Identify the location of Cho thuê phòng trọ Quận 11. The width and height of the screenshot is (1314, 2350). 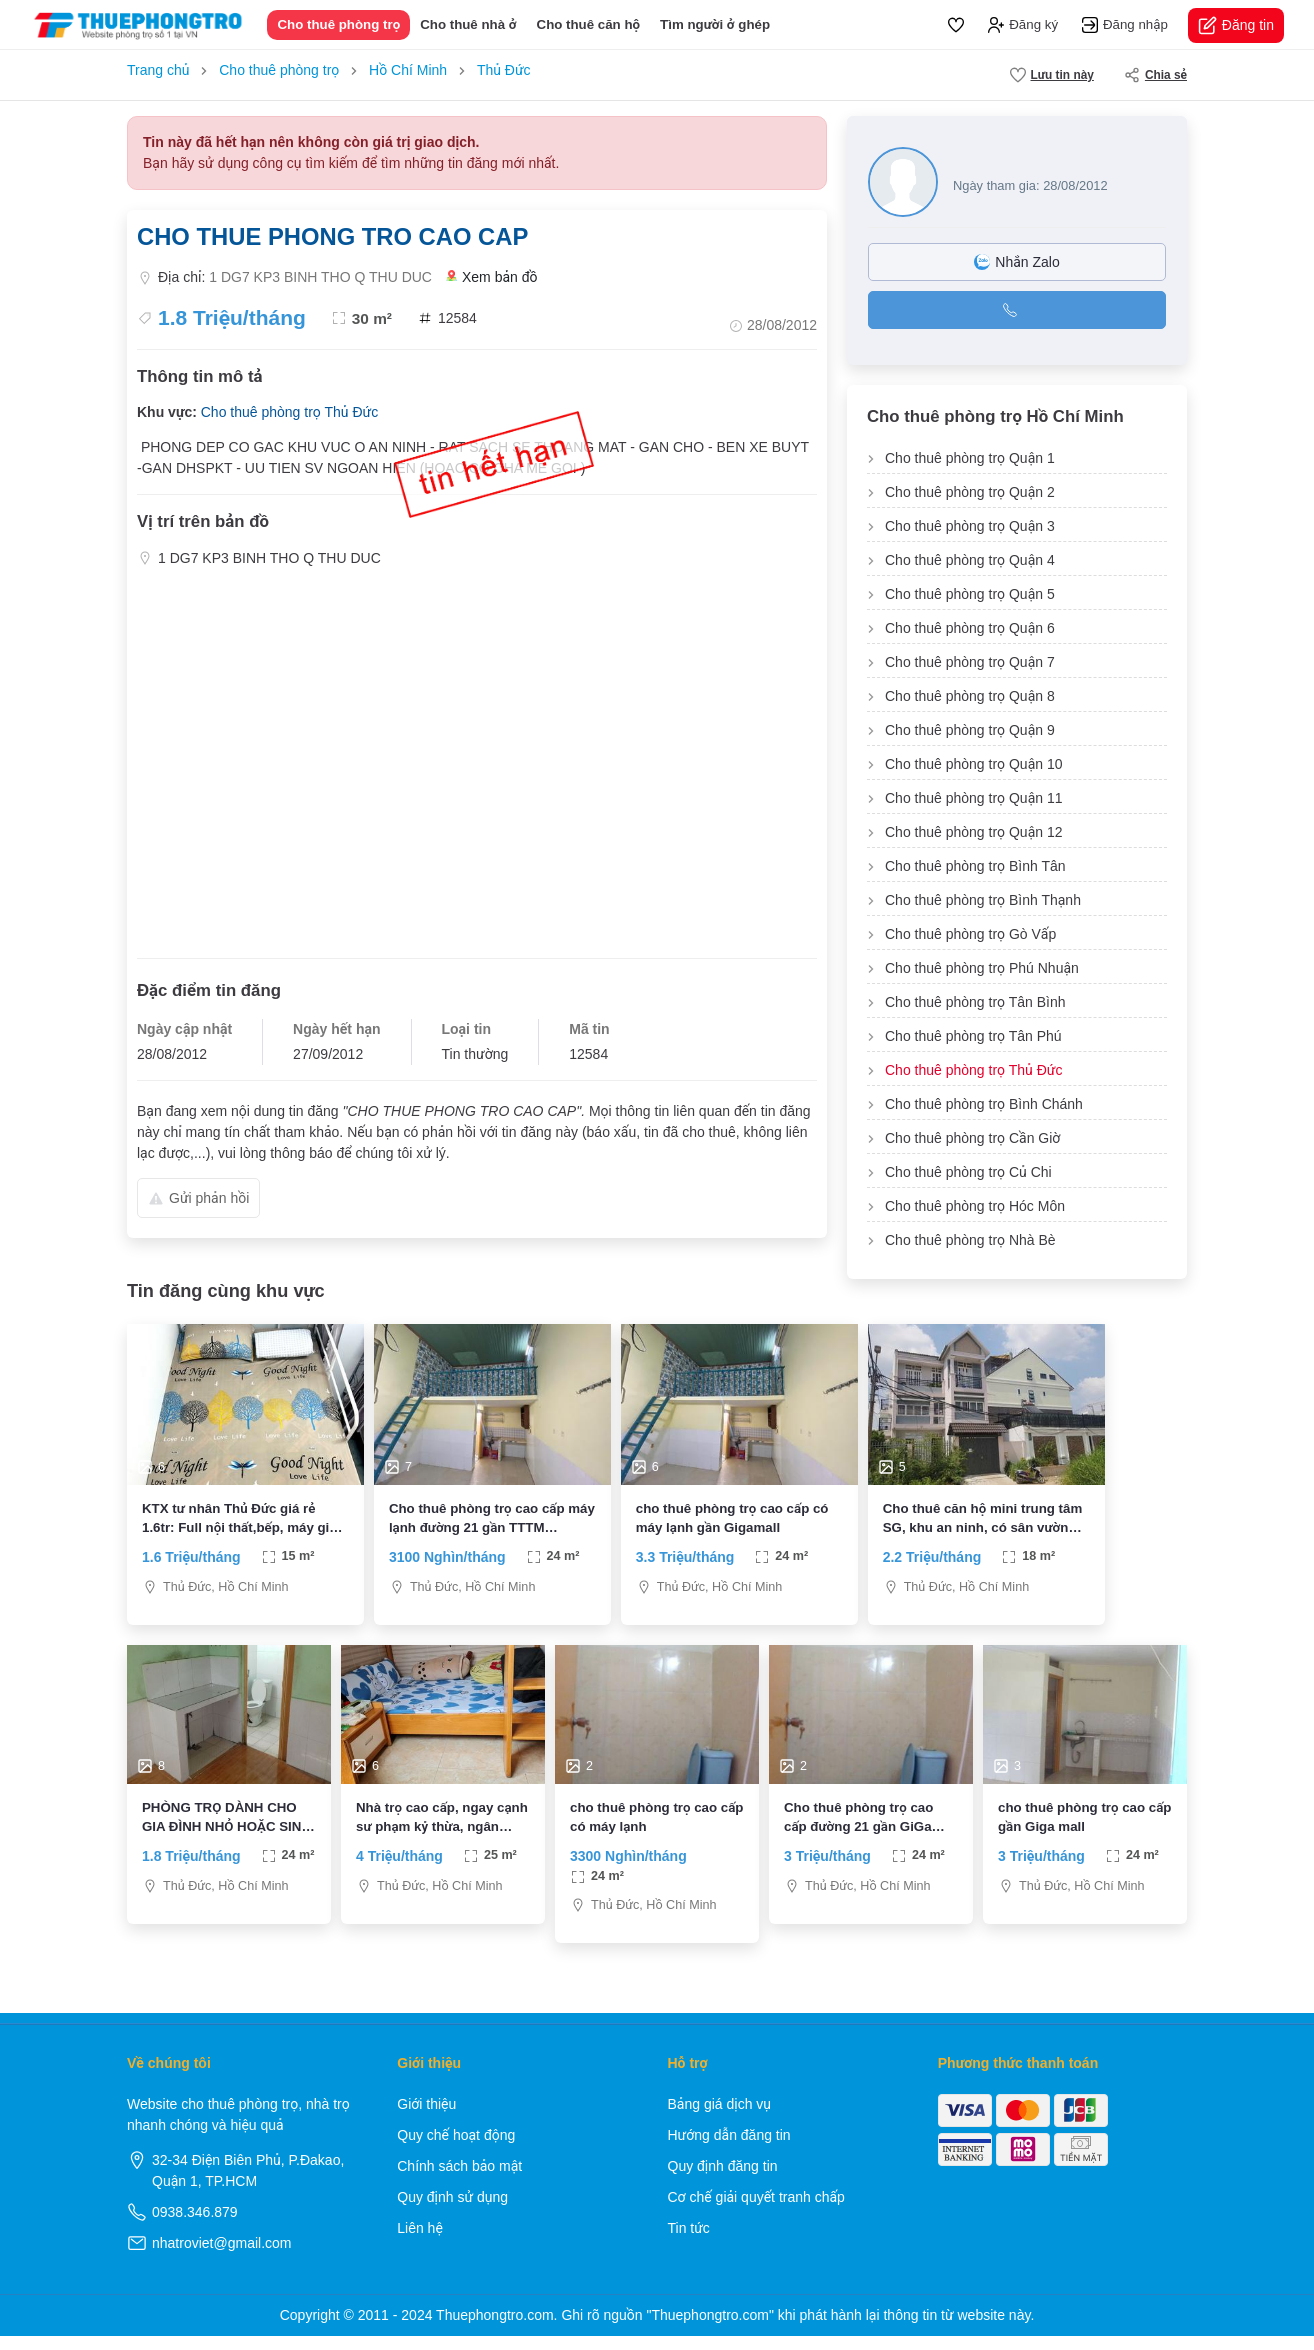
(974, 798).